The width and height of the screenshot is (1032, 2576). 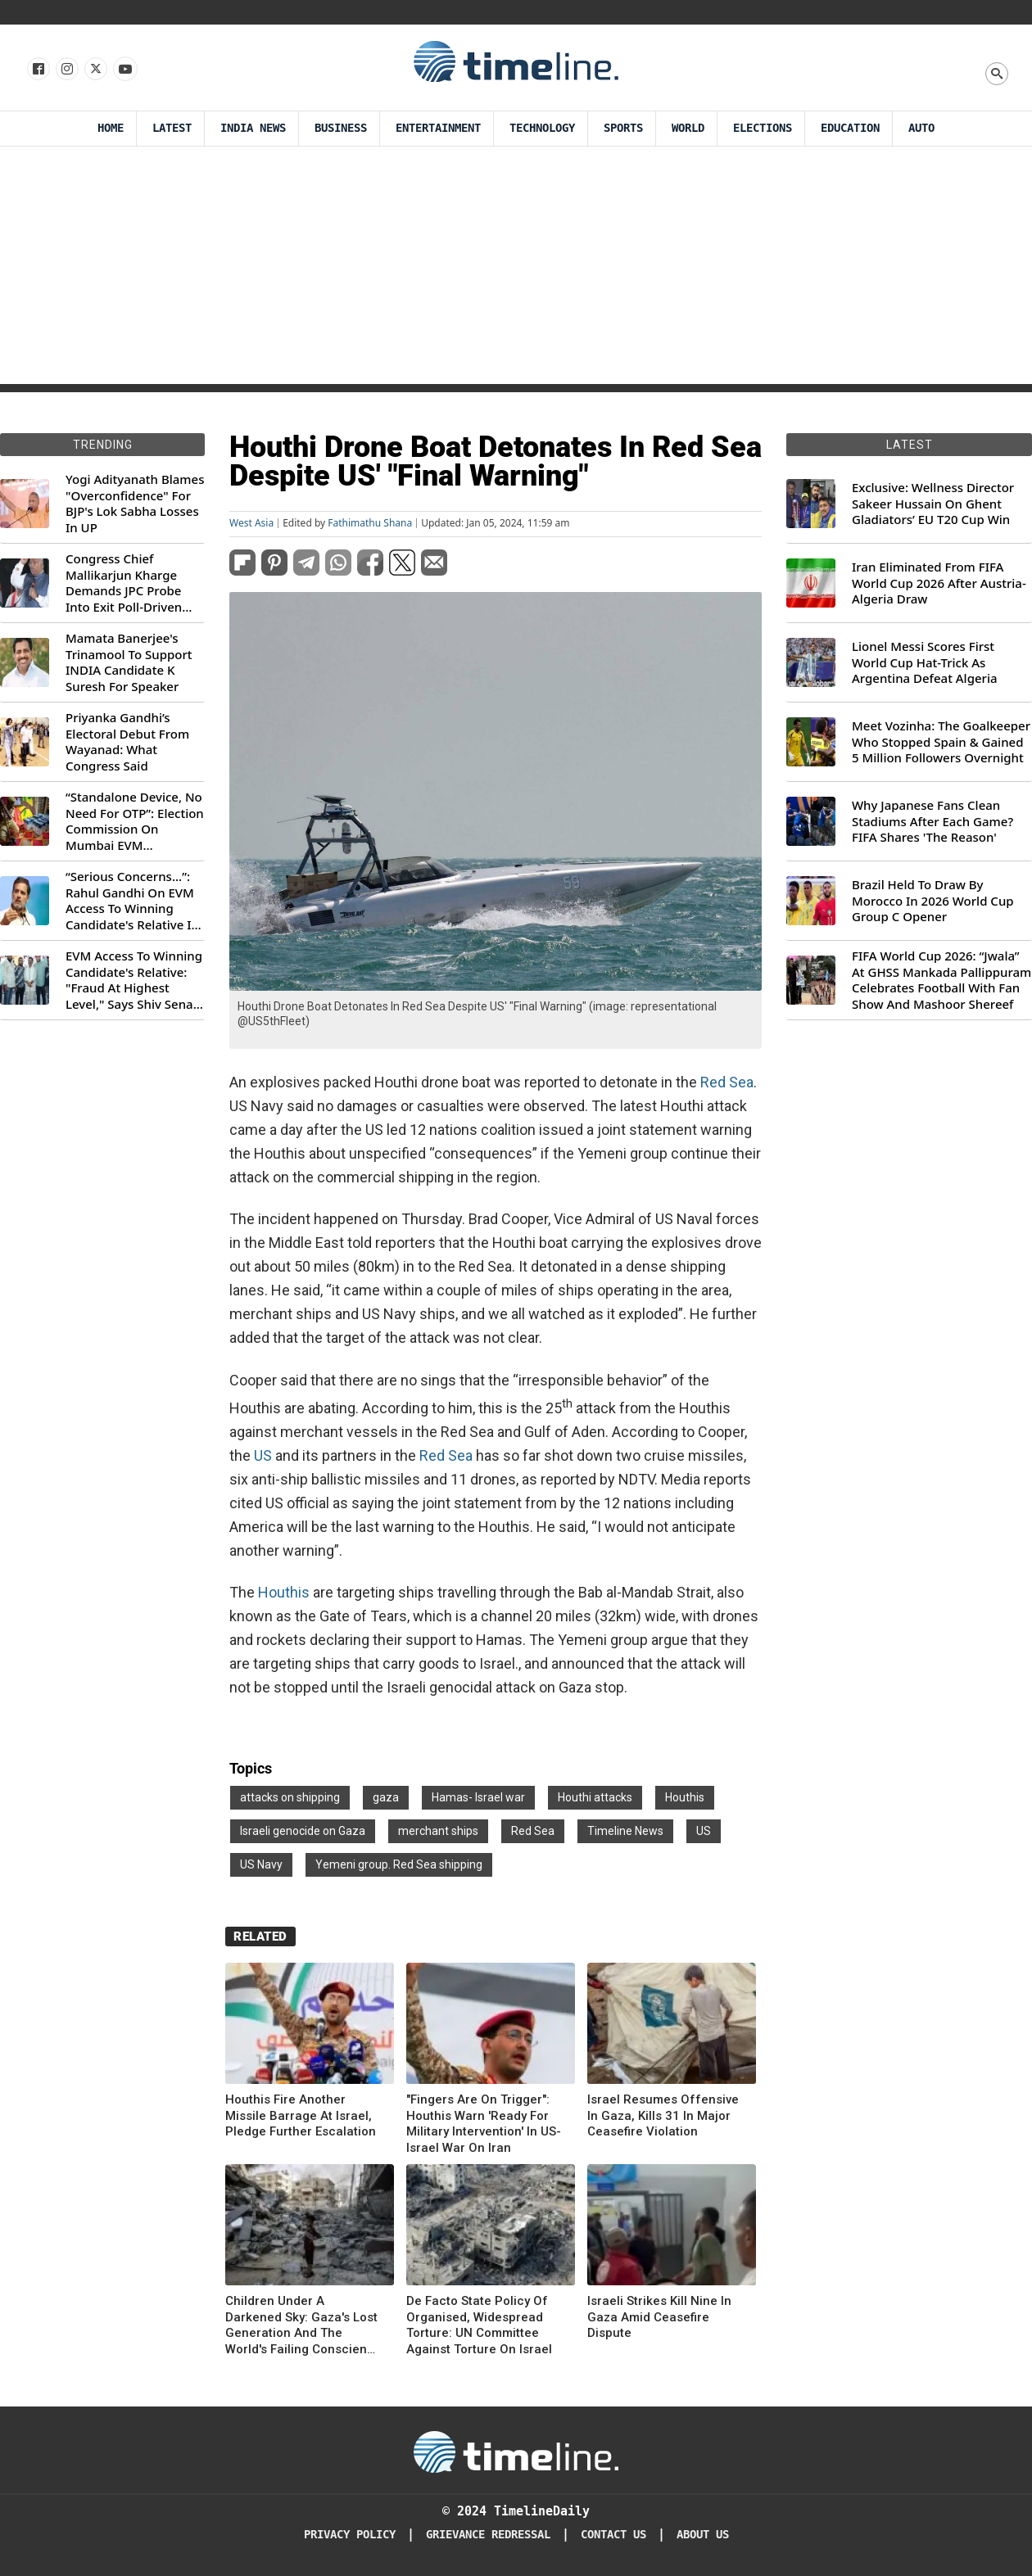 What do you see at coordinates (663, 2115) in the screenshot?
I see `Israel Resumes Offensive In Gaza, Kills 31 In Major Ceasefire Violation` at bounding box center [663, 2115].